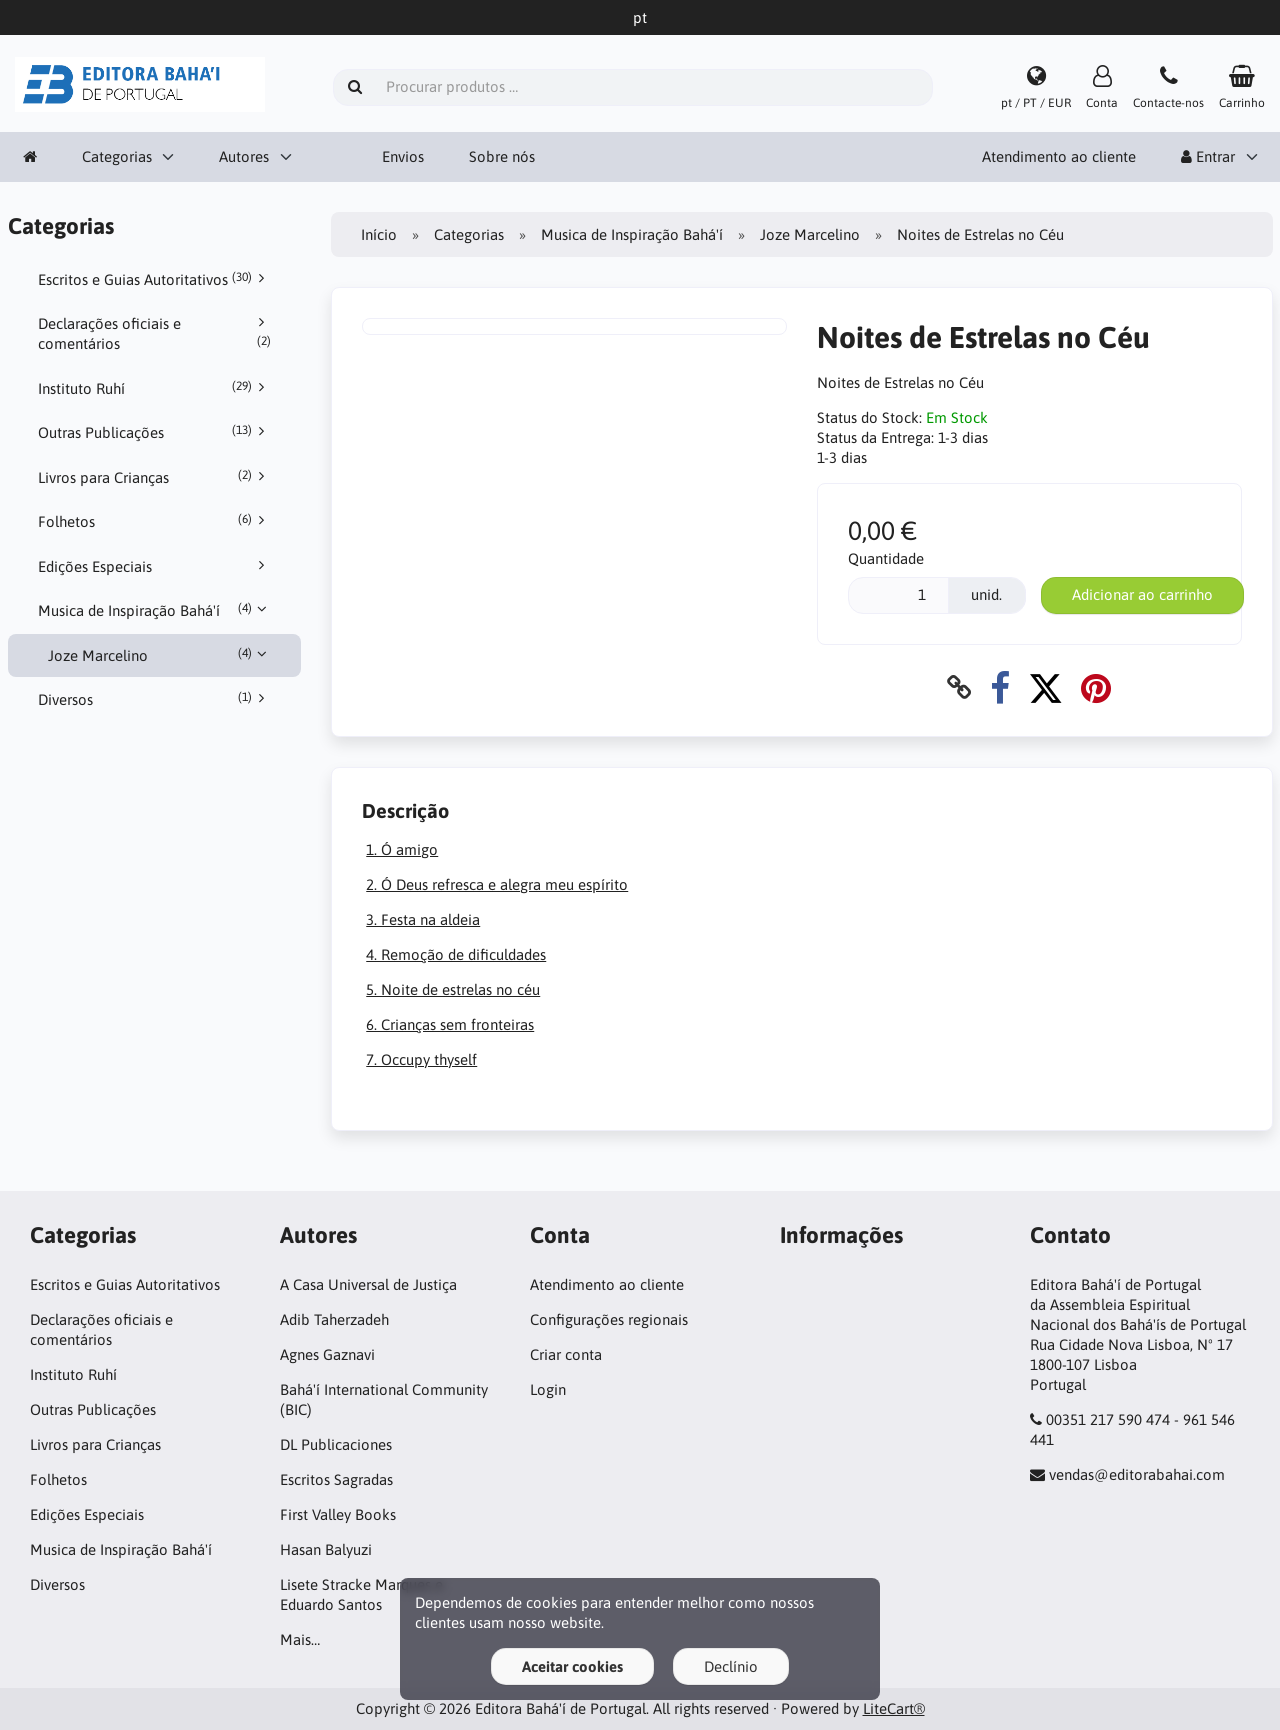 The width and height of the screenshot is (1280, 1730). I want to click on First Valley Books, so click(338, 1514).